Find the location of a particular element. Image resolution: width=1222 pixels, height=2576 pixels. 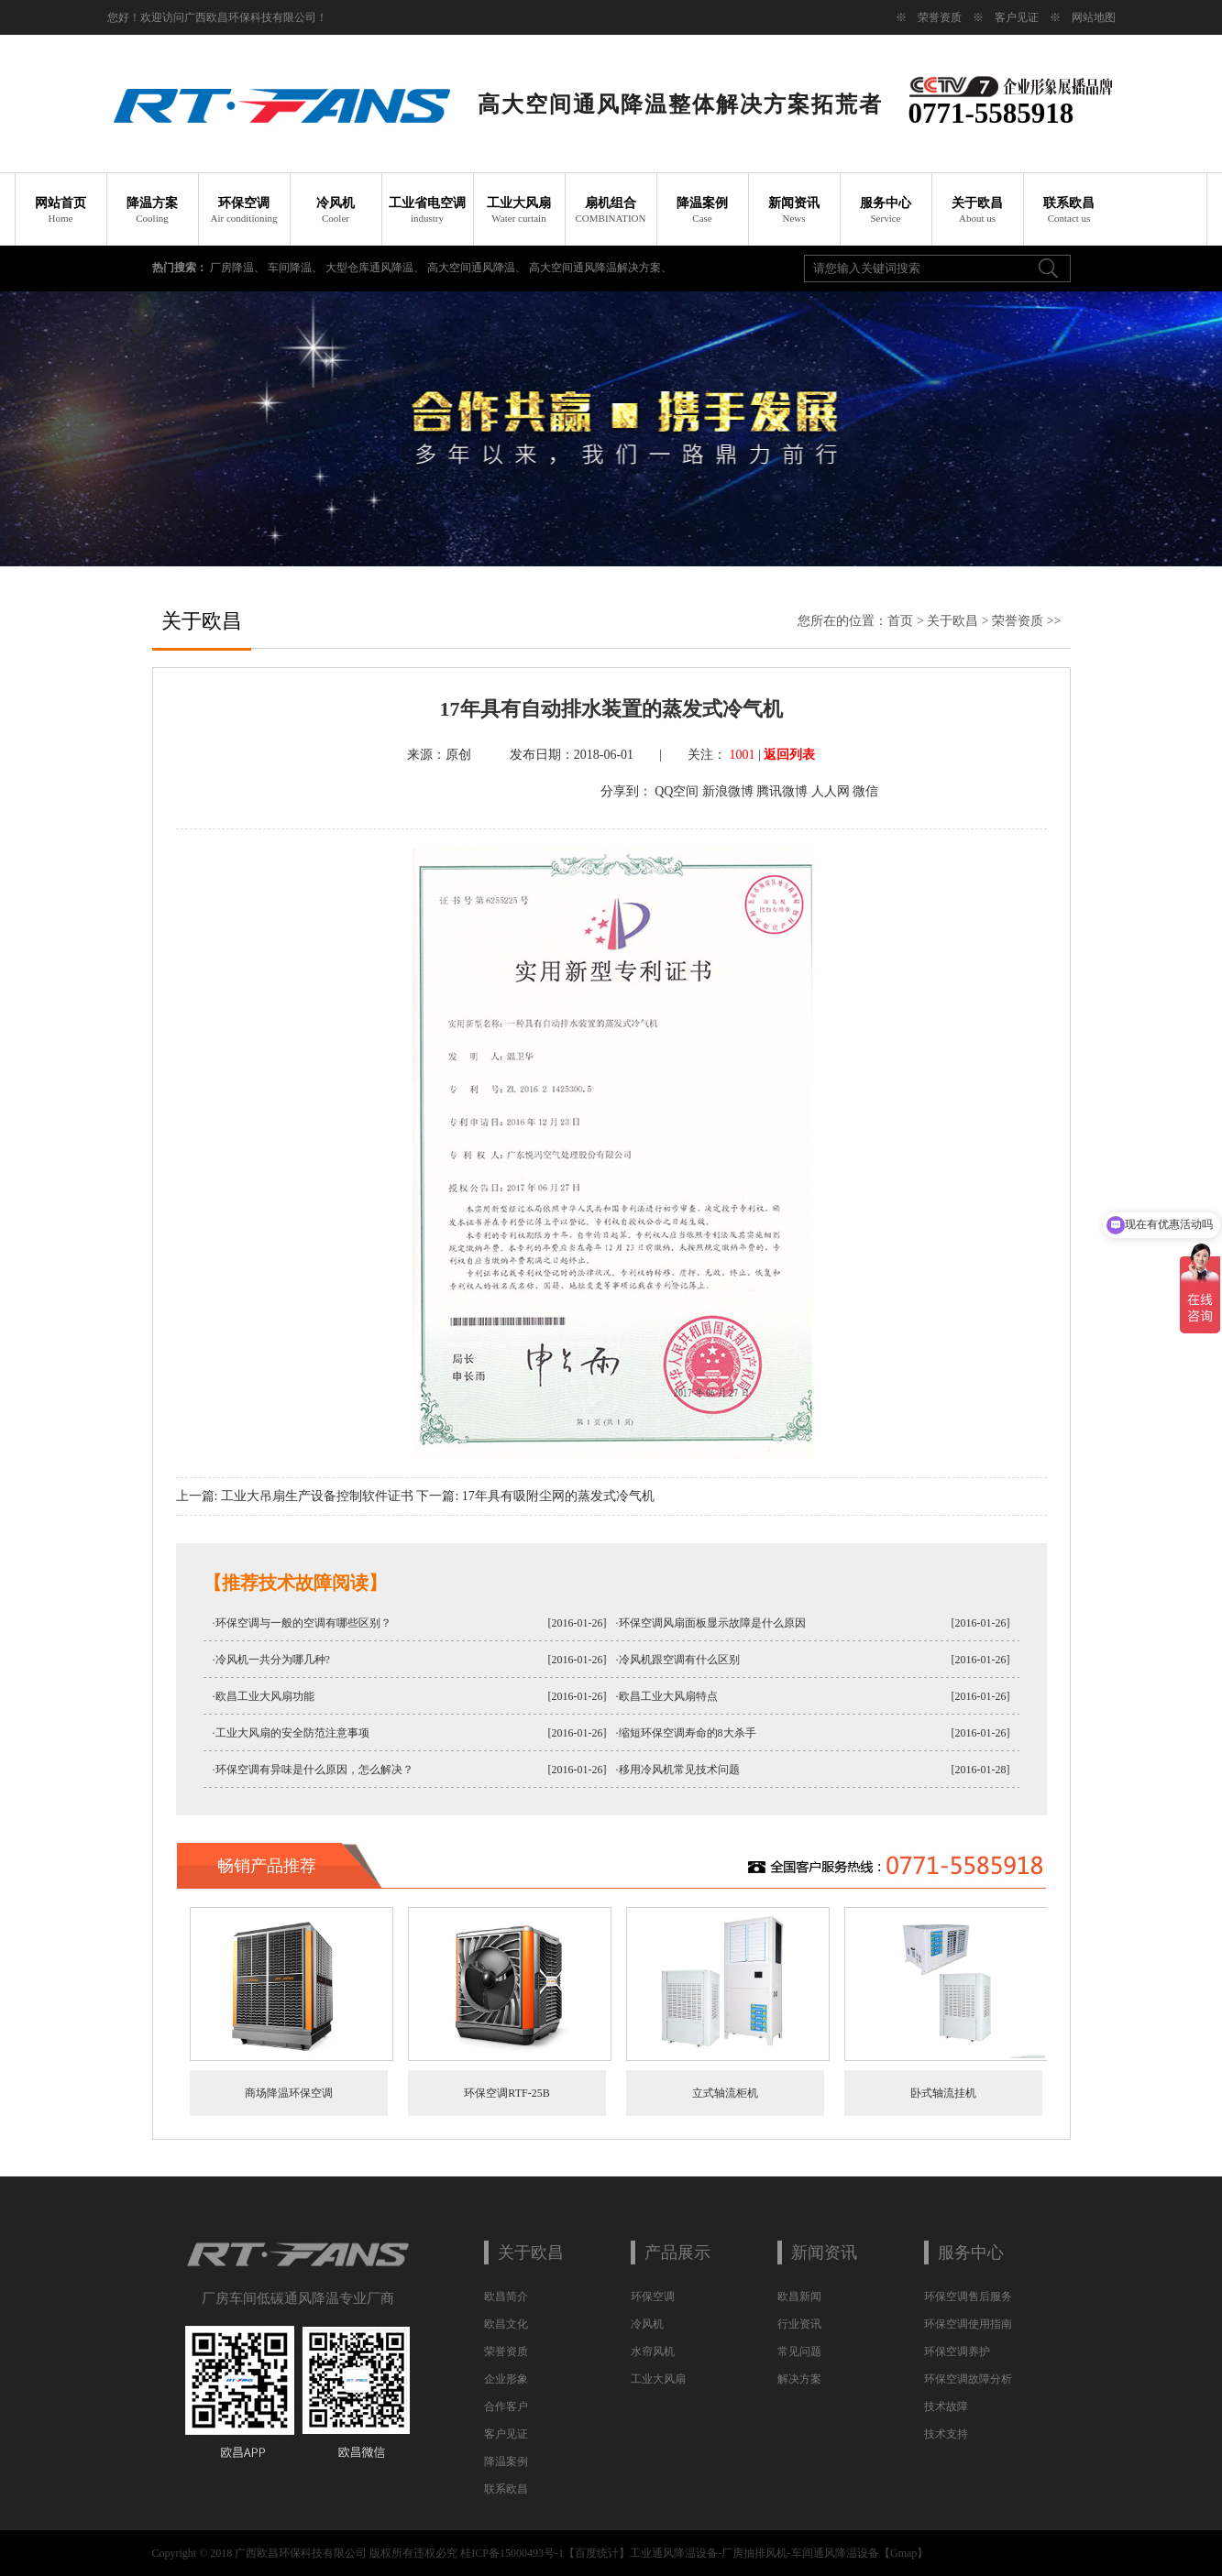

·欧昌工业大风扇特点 is located at coordinates (667, 1696).